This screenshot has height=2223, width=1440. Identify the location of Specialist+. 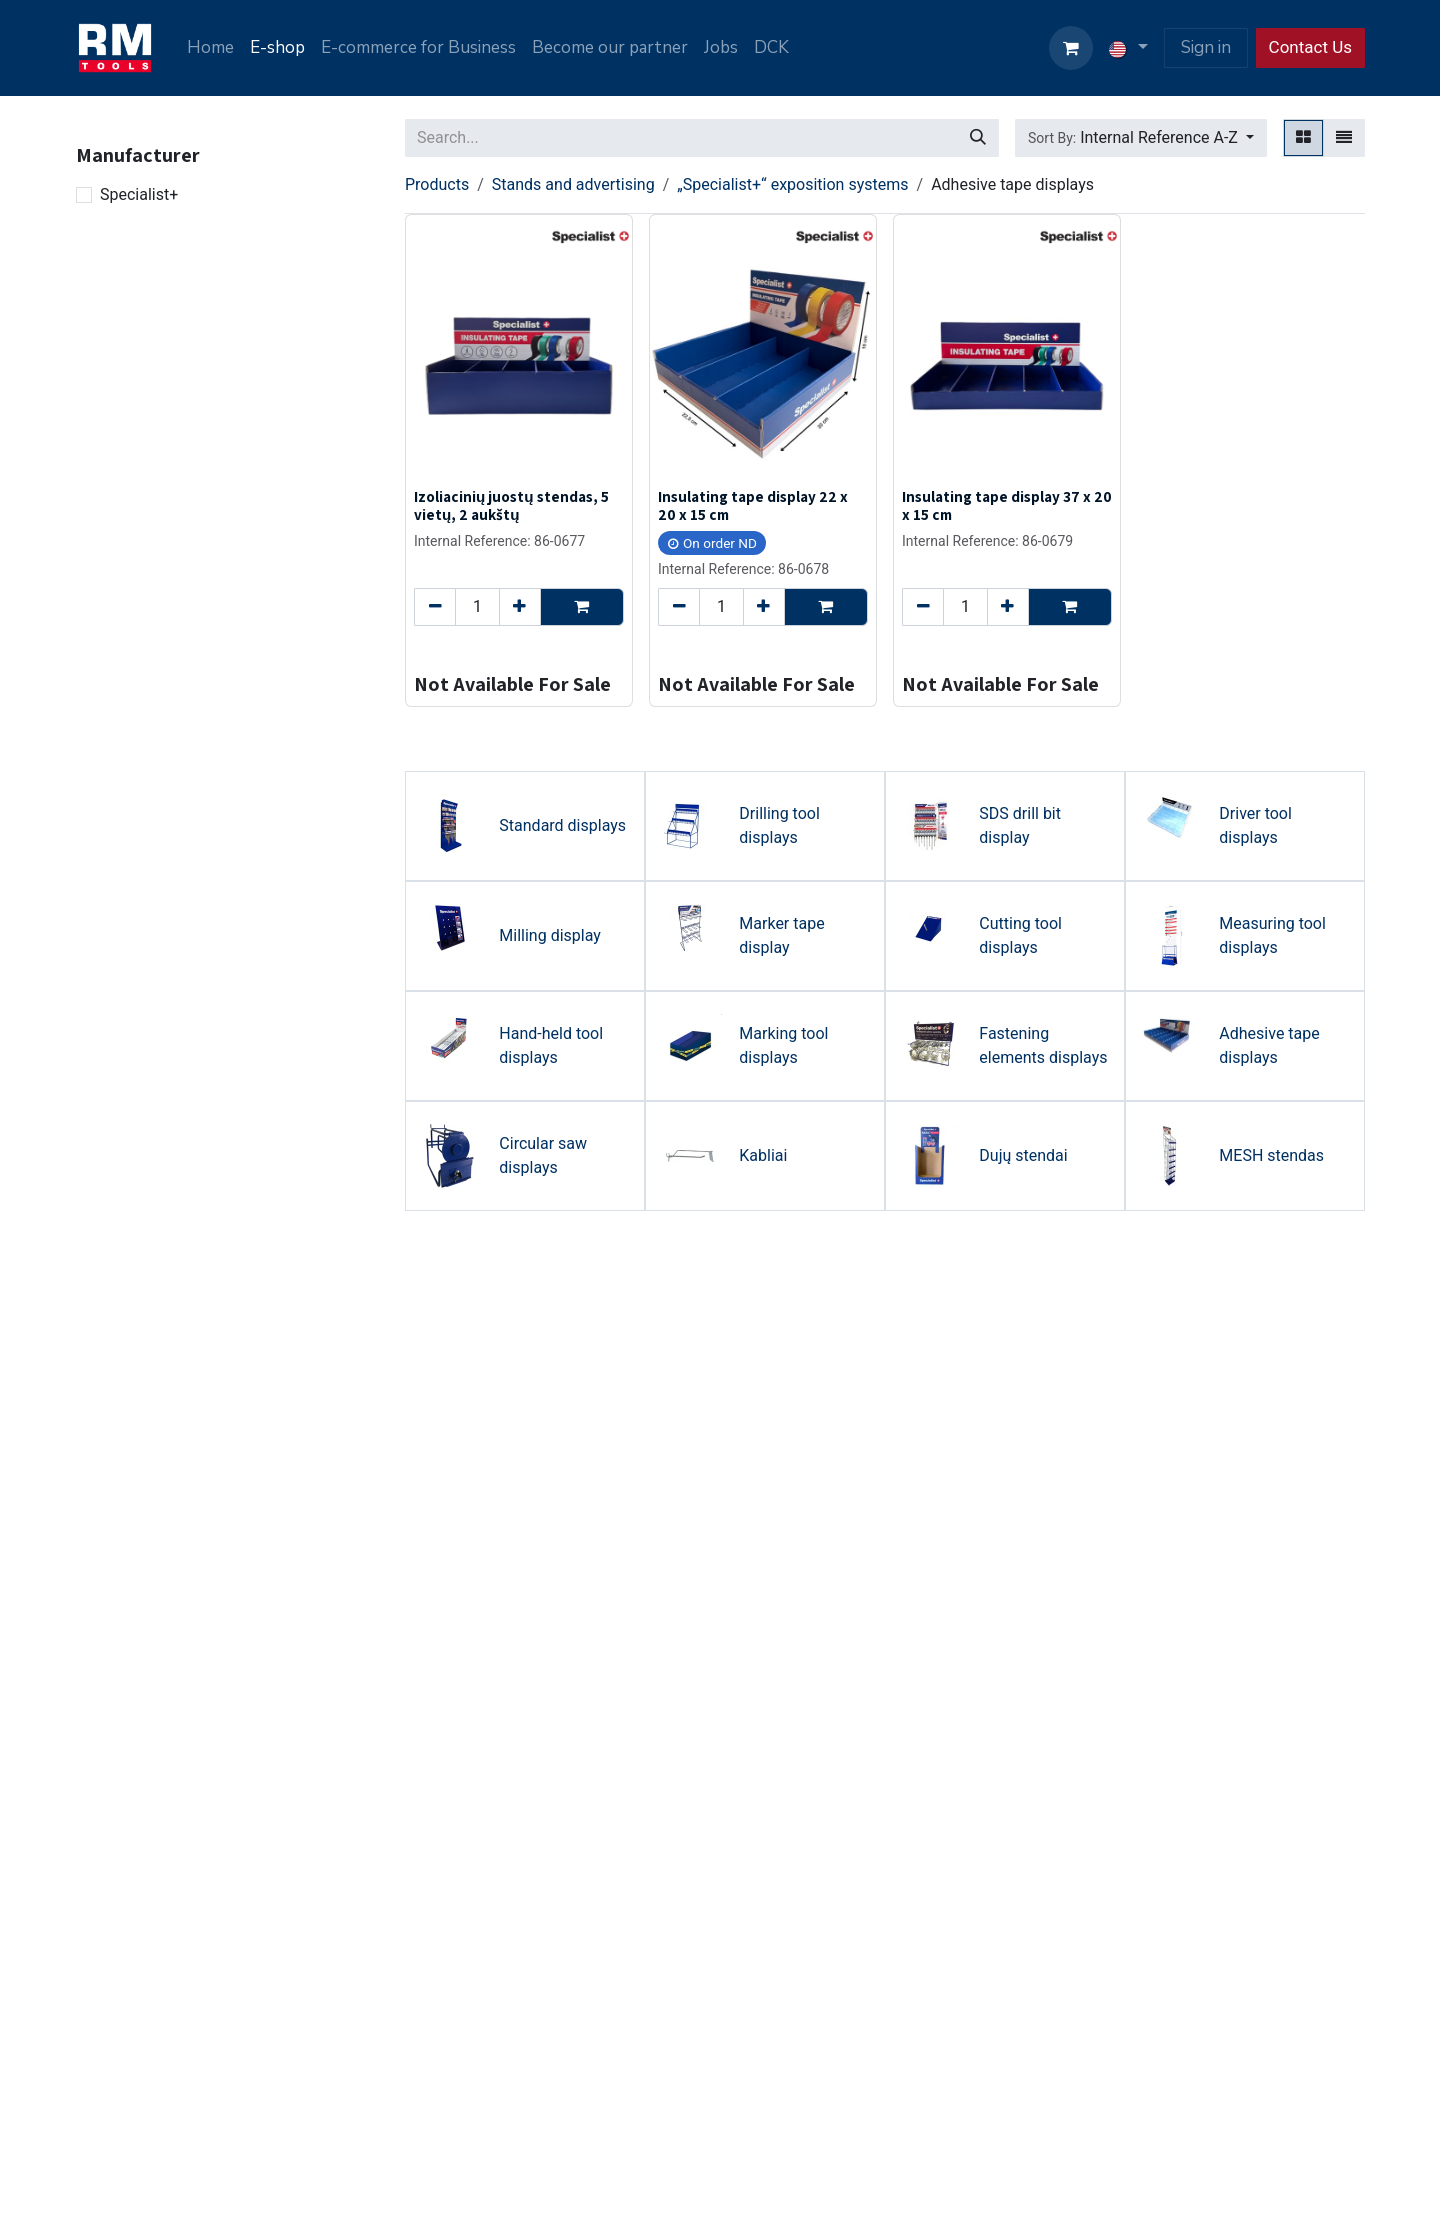
(139, 194).